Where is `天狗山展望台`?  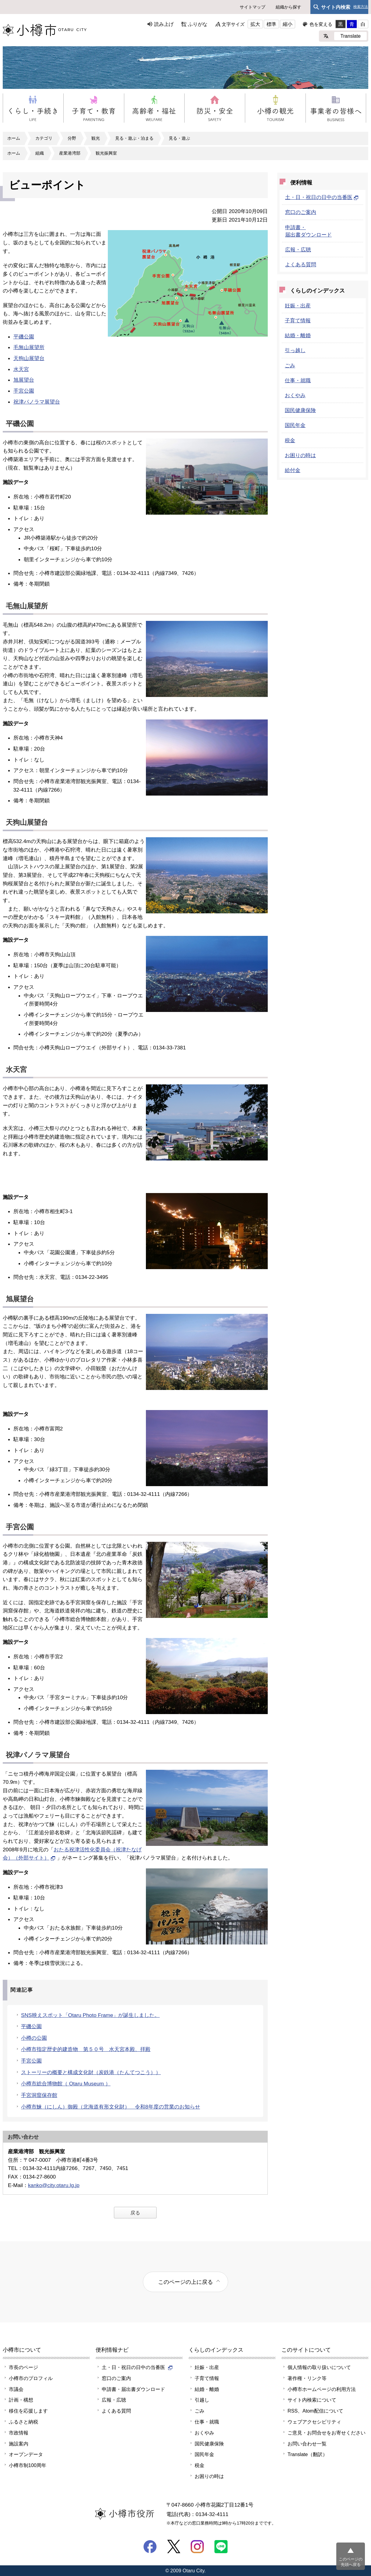
天狗山展望台 is located at coordinates (28, 358).